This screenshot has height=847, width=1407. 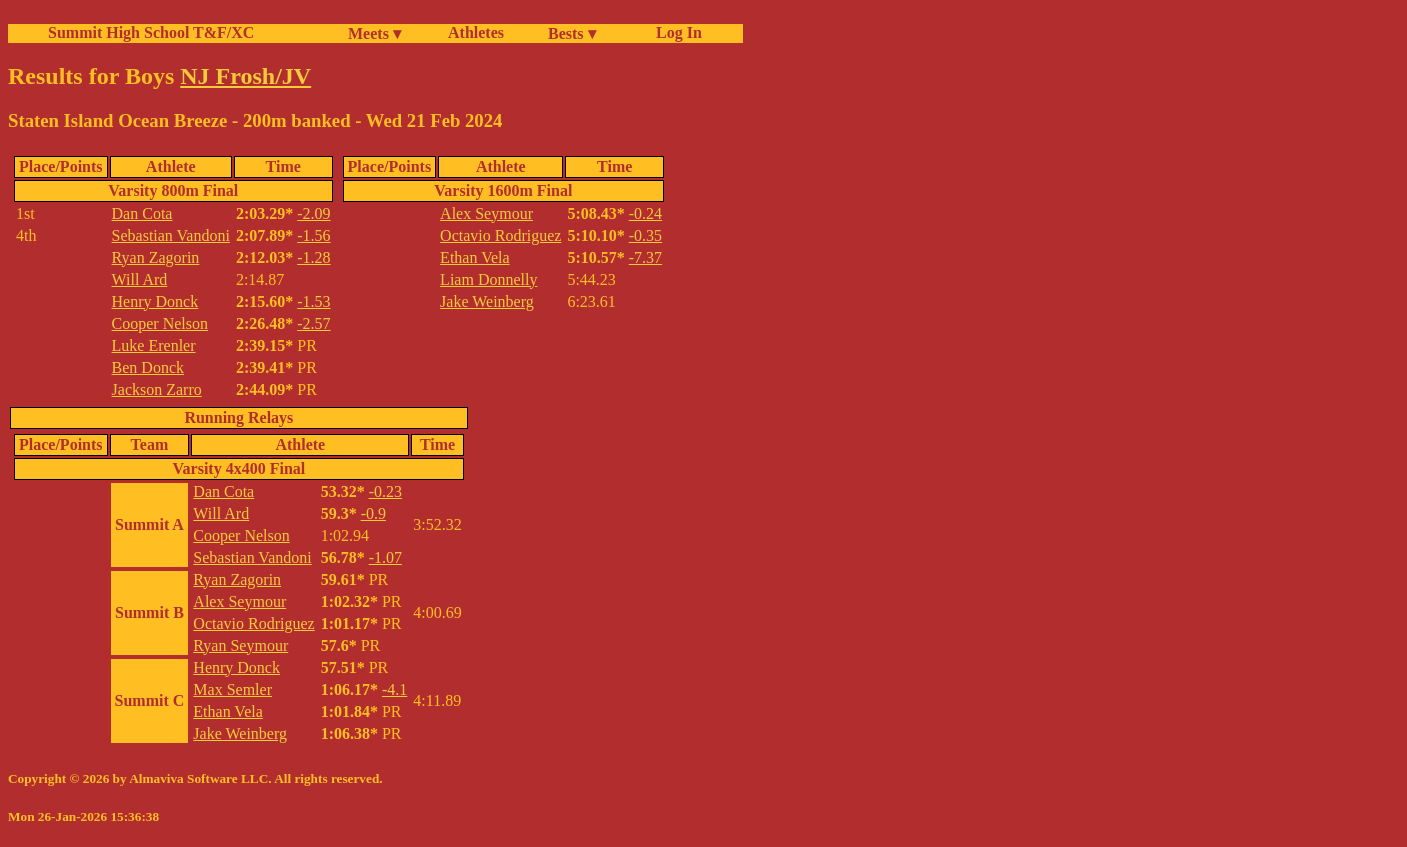 What do you see at coordinates (572, 33) in the screenshot?
I see `Bests ▾` at bounding box center [572, 33].